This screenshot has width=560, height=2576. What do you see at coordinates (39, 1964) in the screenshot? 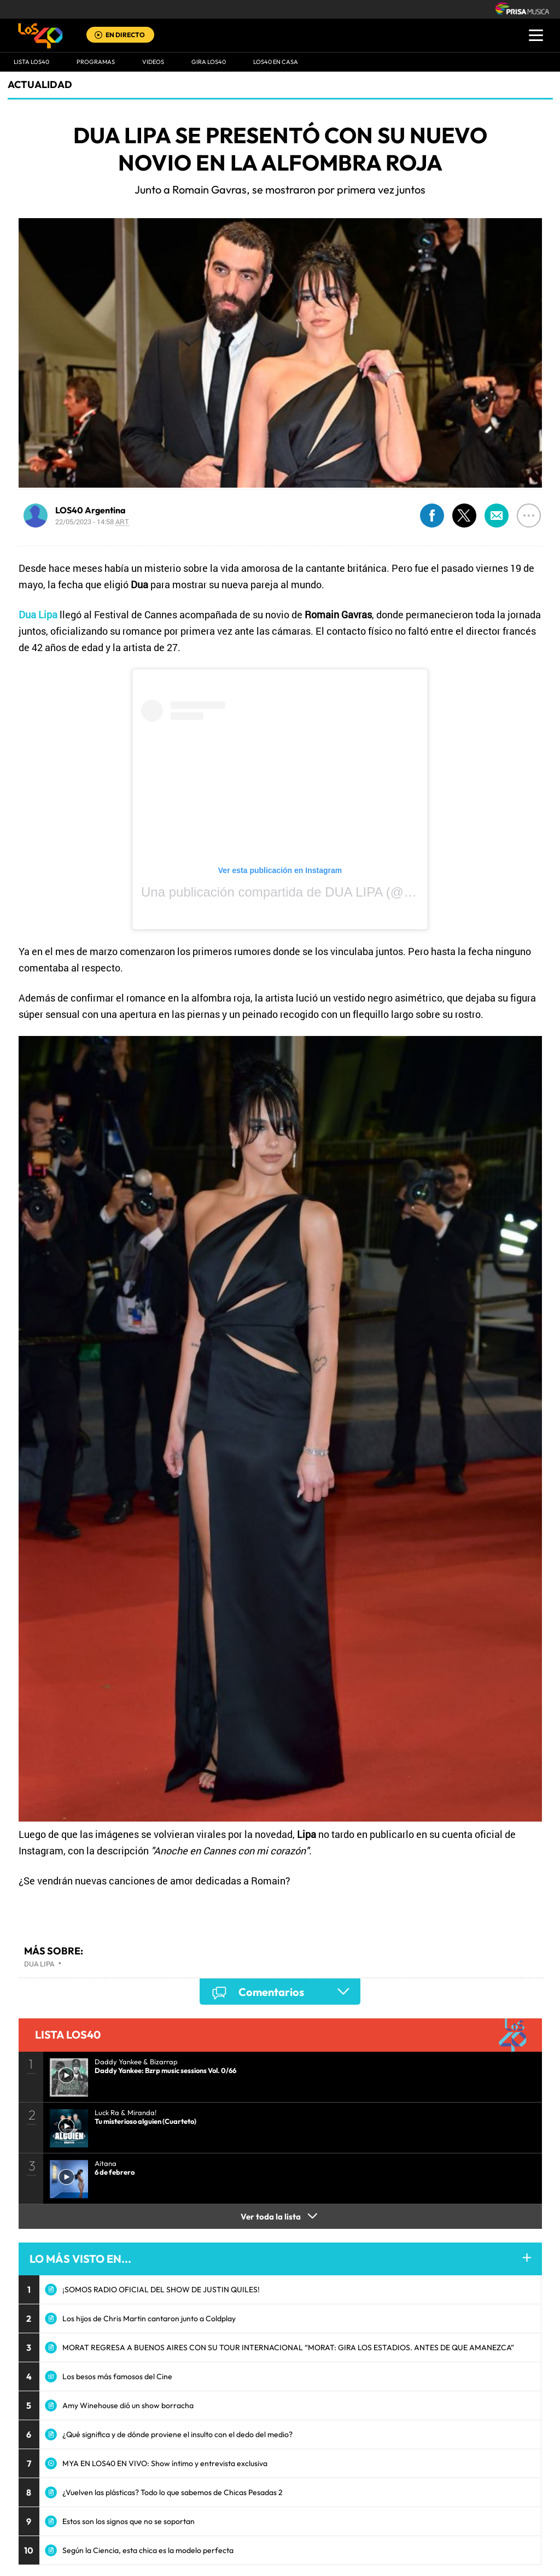
I see `Dua Lipa` at bounding box center [39, 1964].